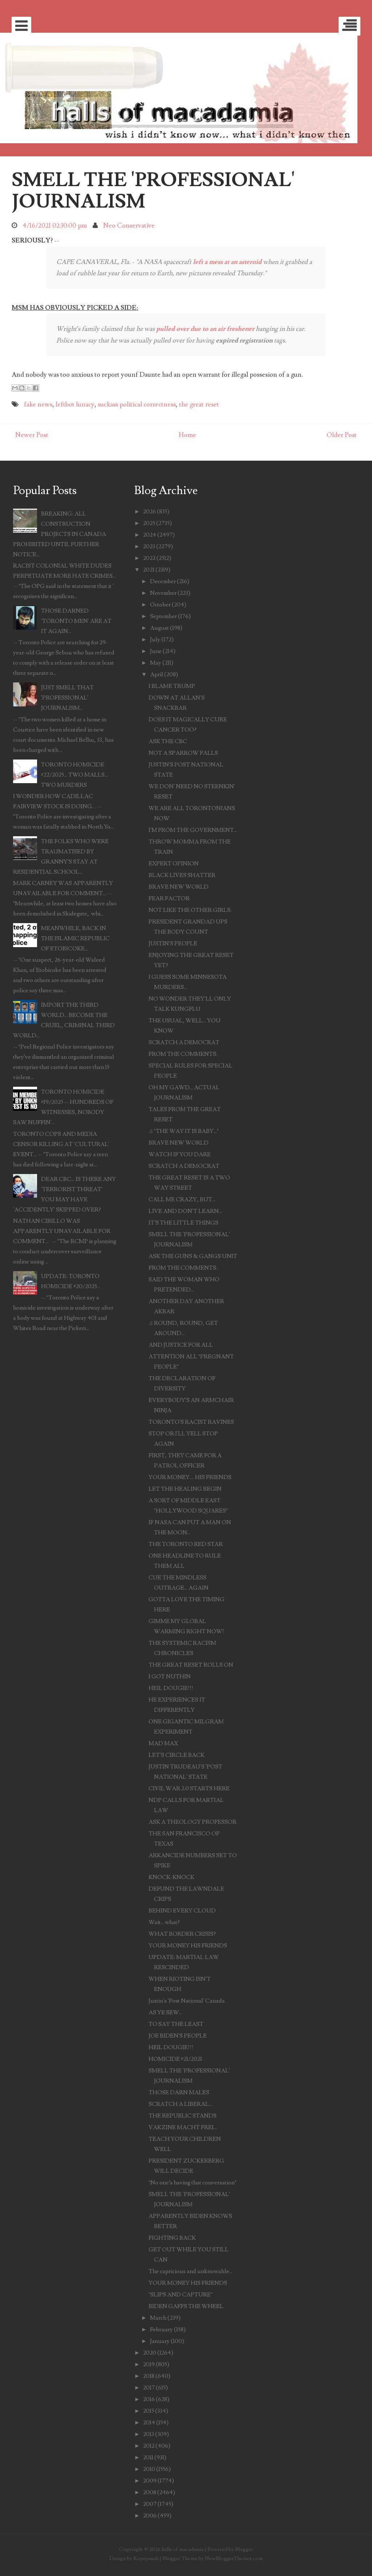  What do you see at coordinates (148, 2376) in the screenshot?
I see `2018` at bounding box center [148, 2376].